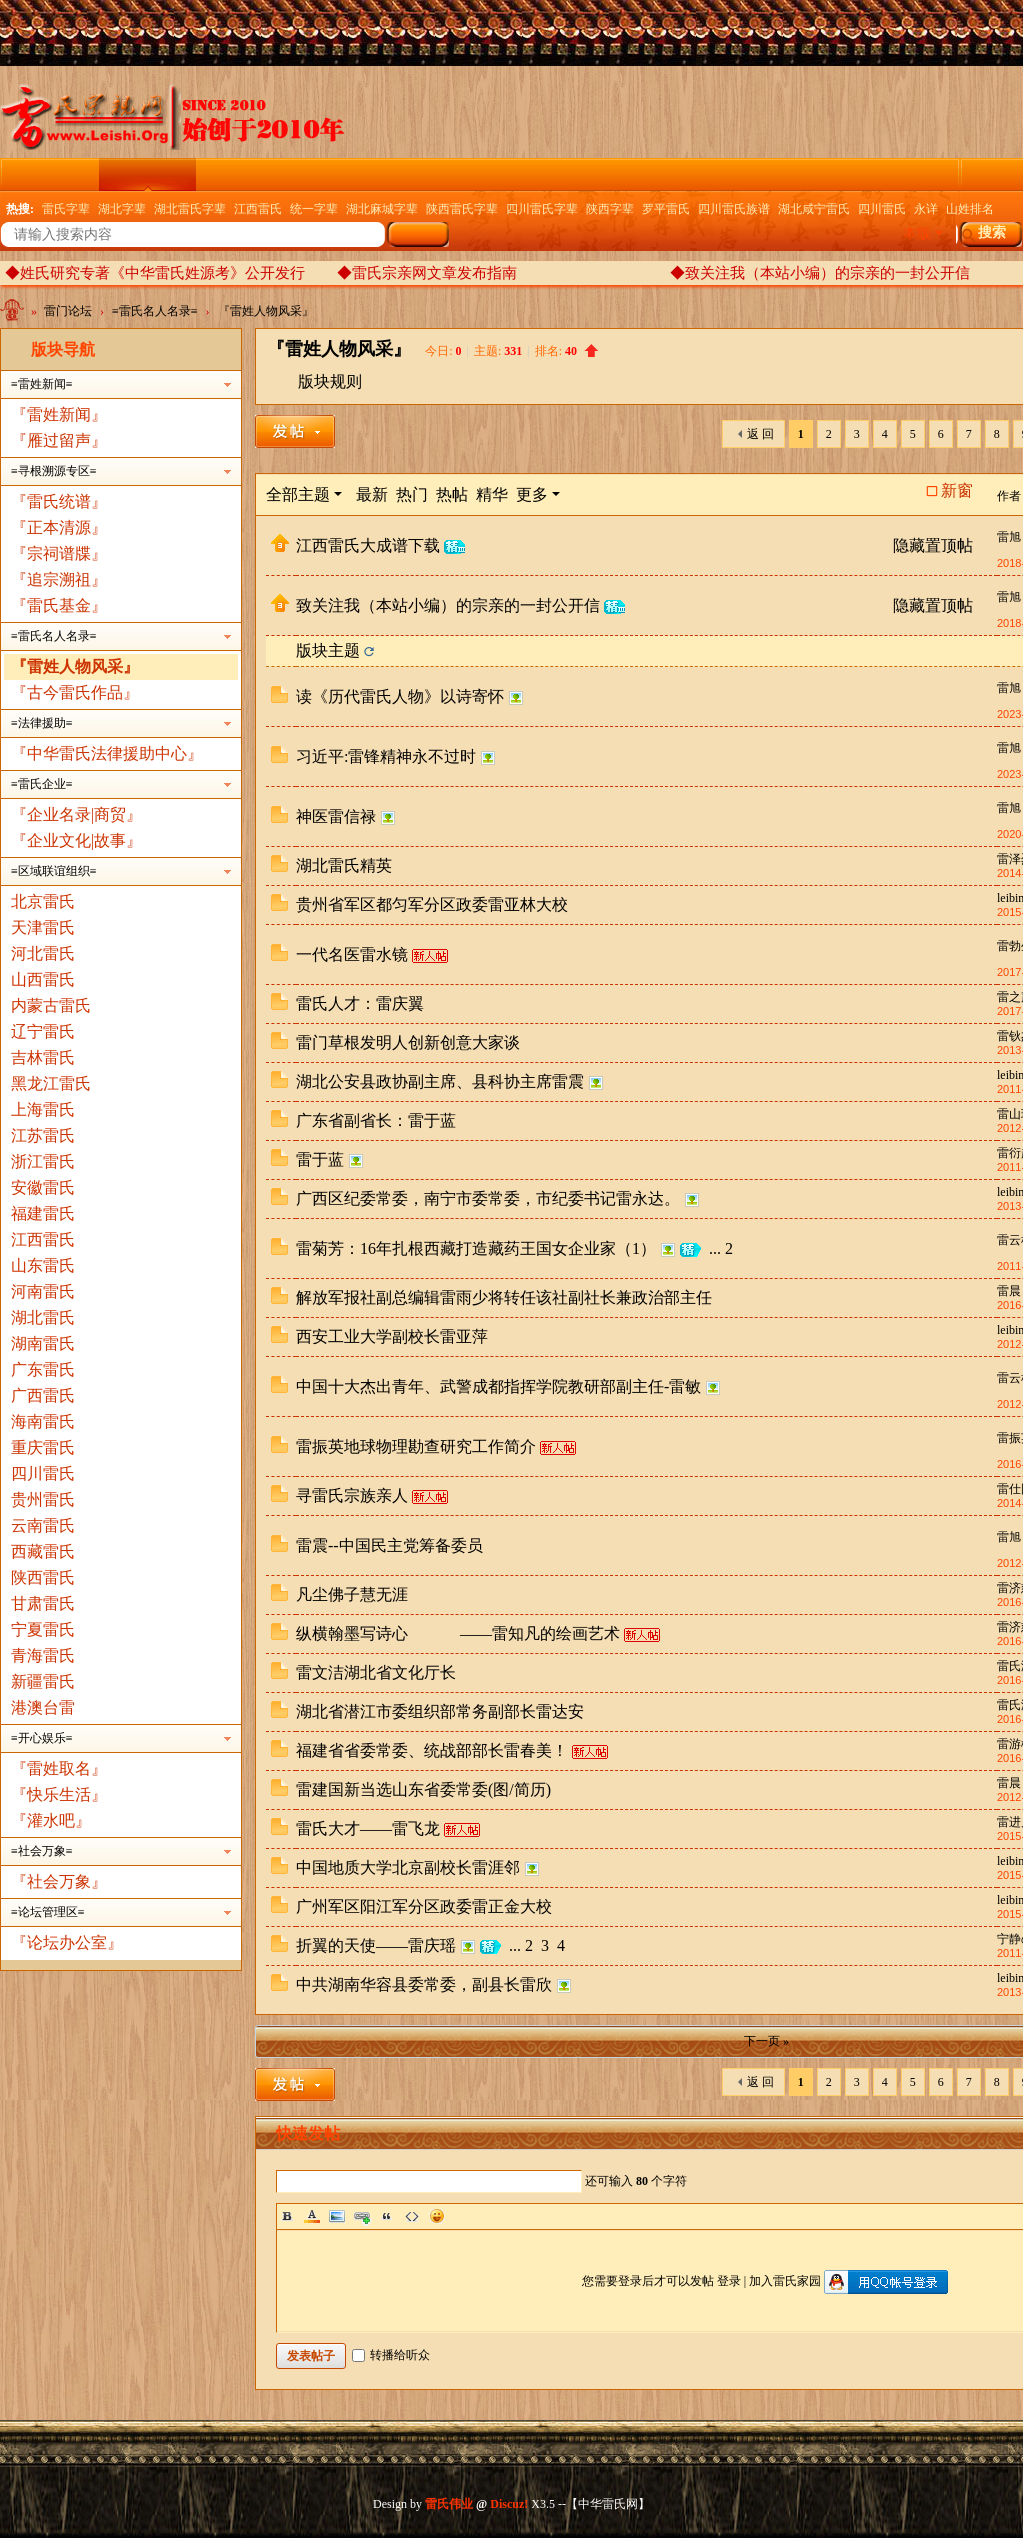  I want to click on 热门, so click(412, 494).